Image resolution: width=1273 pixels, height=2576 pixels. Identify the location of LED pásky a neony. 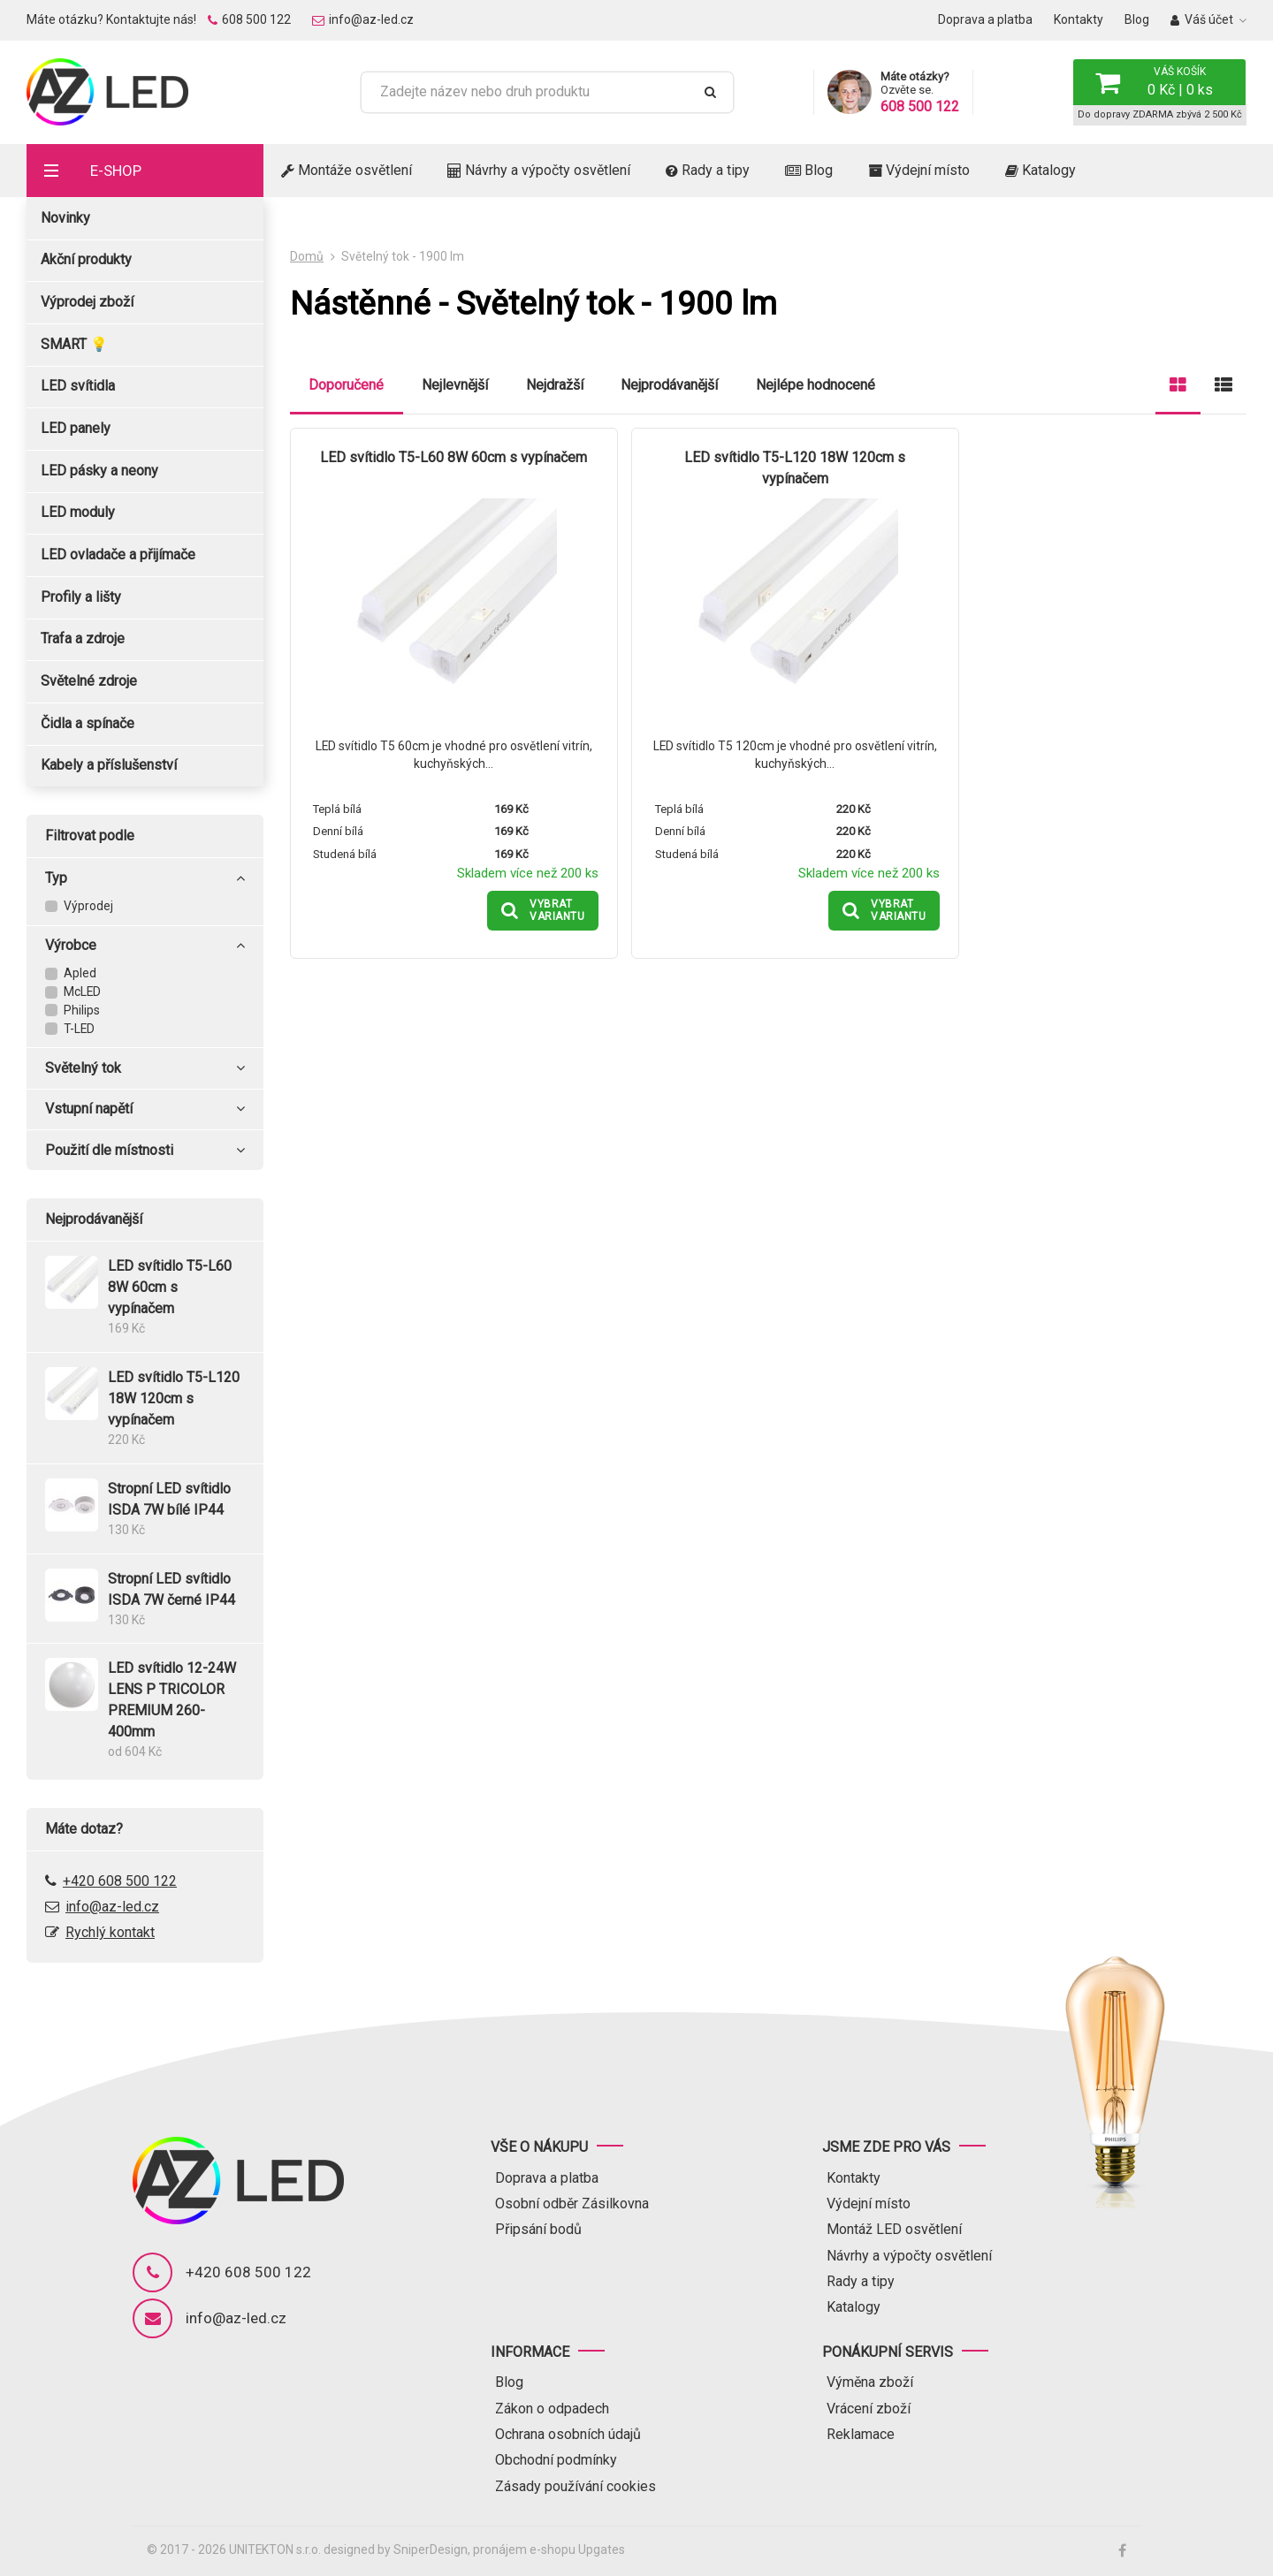
(99, 470).